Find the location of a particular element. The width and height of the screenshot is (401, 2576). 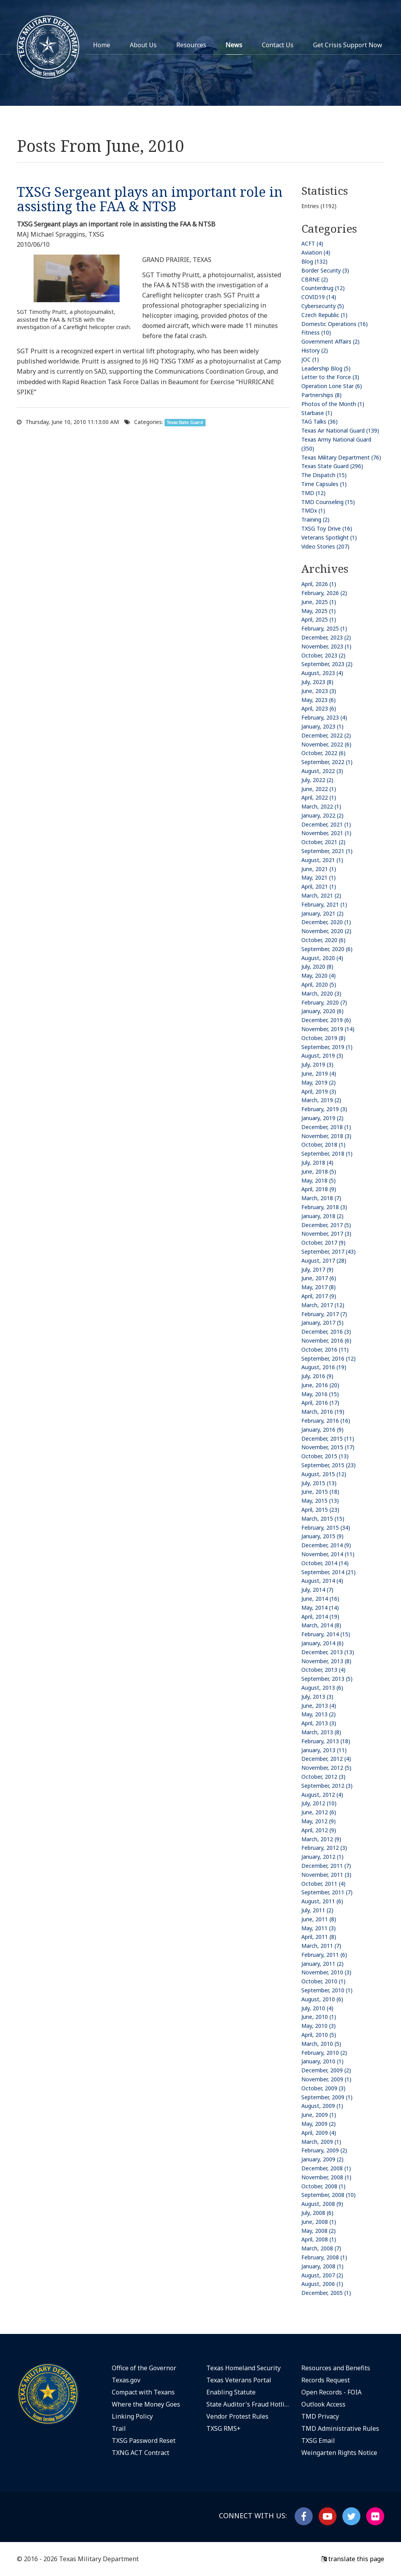

December, 2009 (2) is located at coordinates (326, 2070).